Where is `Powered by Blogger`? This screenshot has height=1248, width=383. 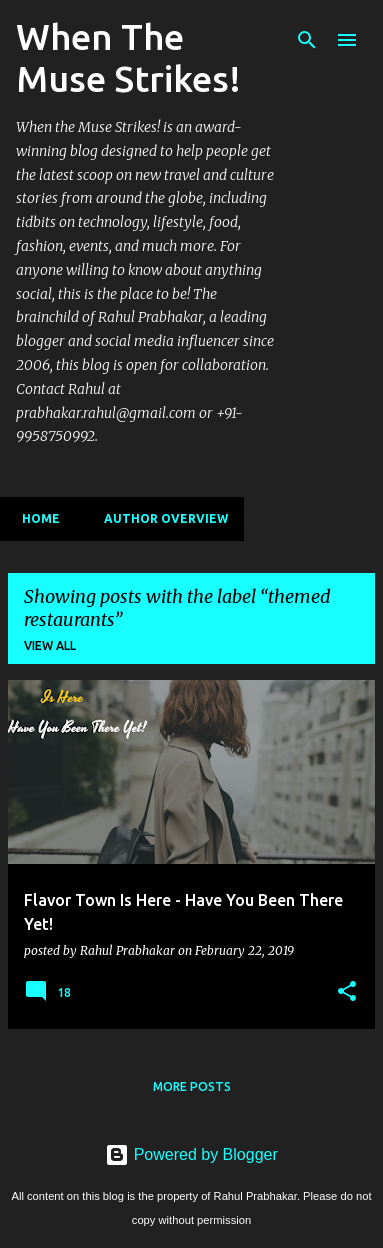 Powered by Blogger is located at coordinates (191, 1154).